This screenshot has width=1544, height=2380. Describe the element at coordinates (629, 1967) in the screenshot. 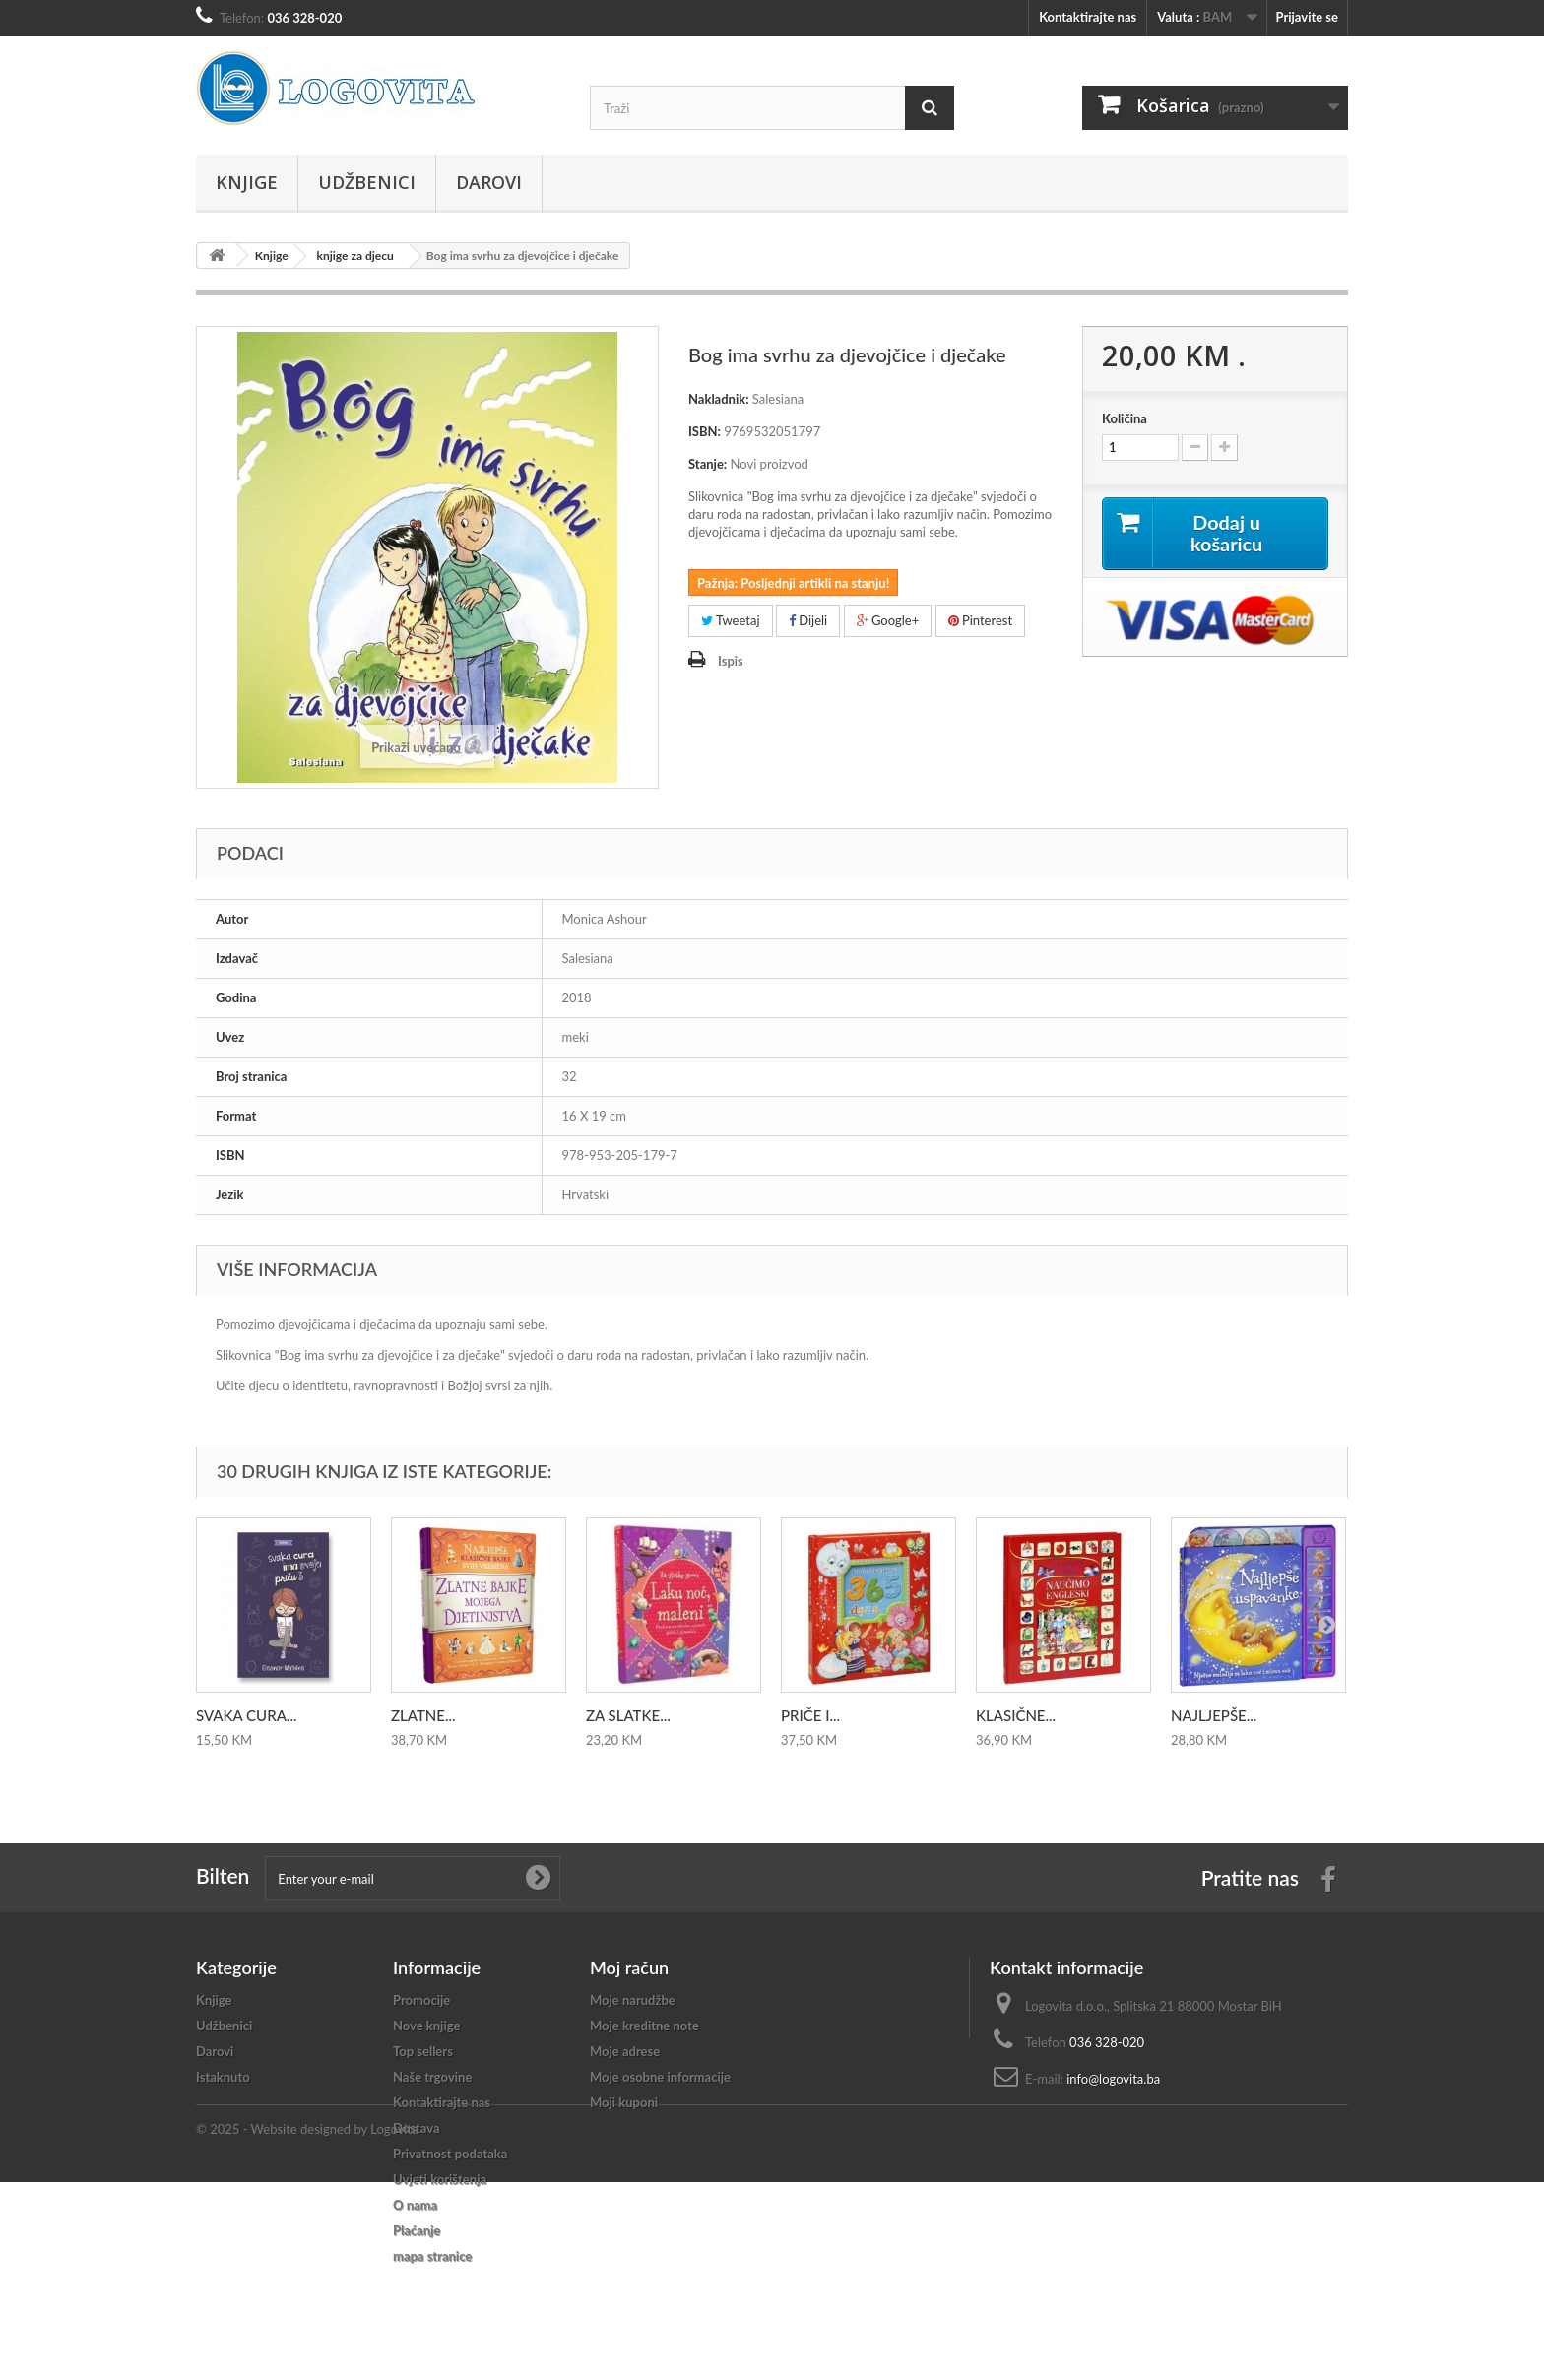

I see `Moj račun` at that location.